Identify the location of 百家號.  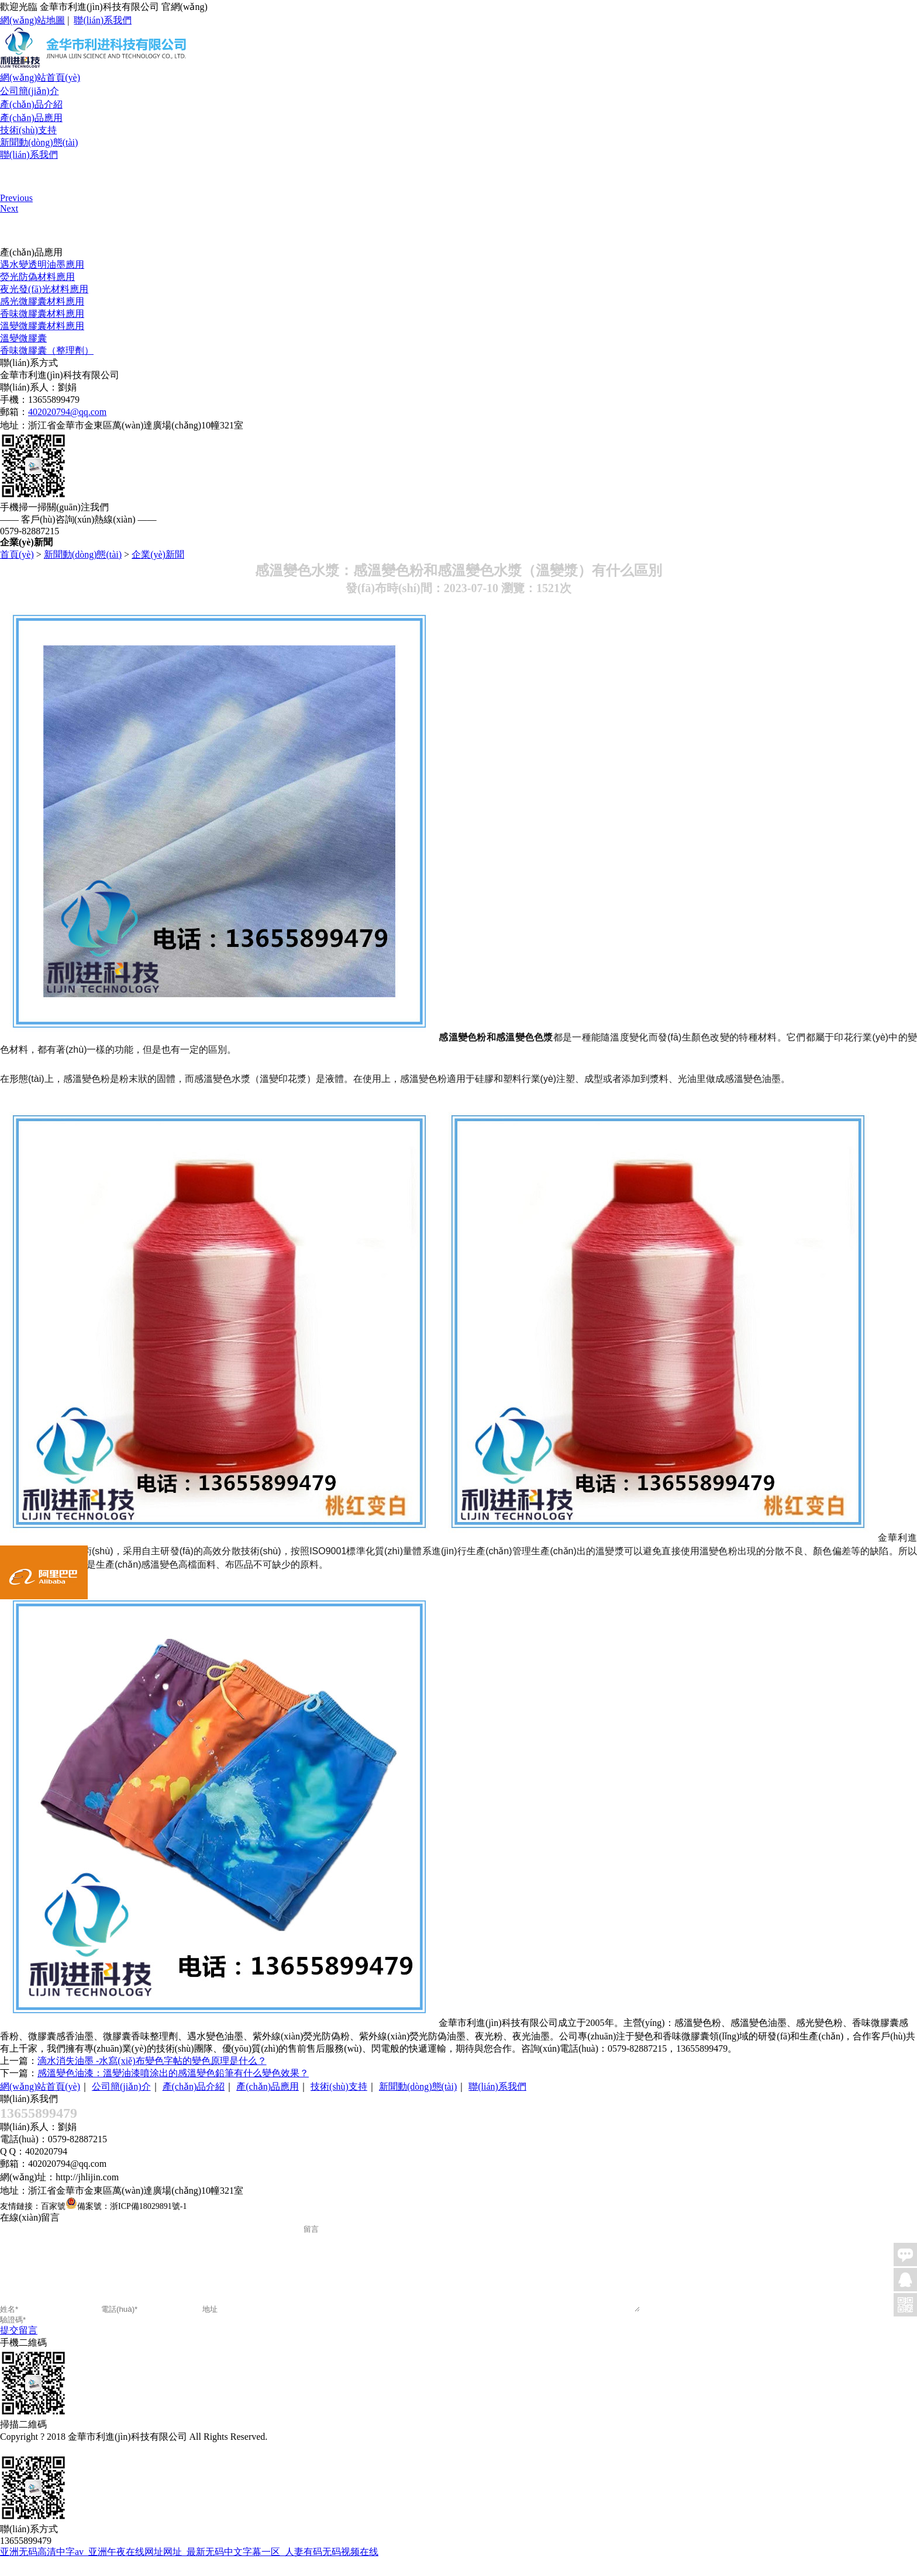
(53, 2206).